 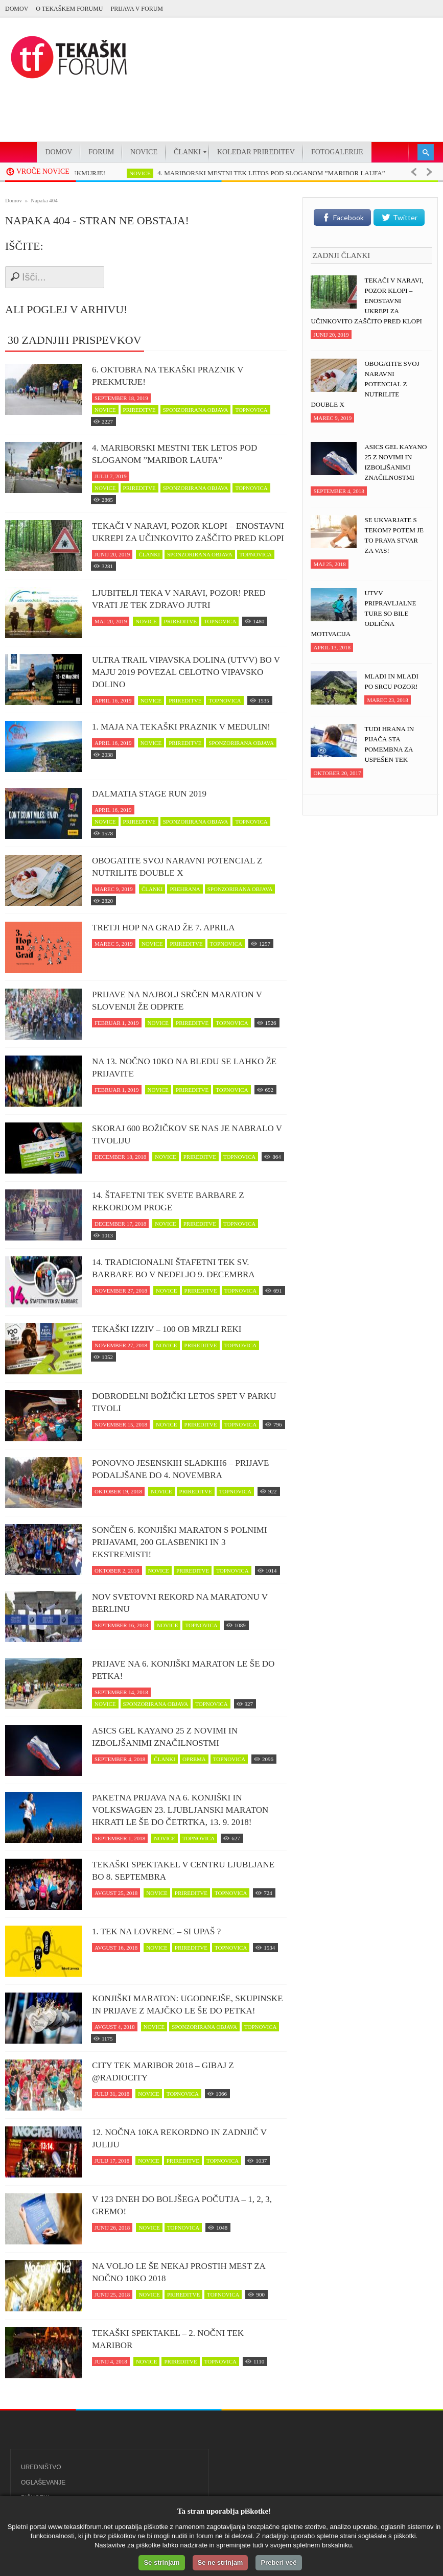 I want to click on sponzorirana objava, so click(x=195, y=410).